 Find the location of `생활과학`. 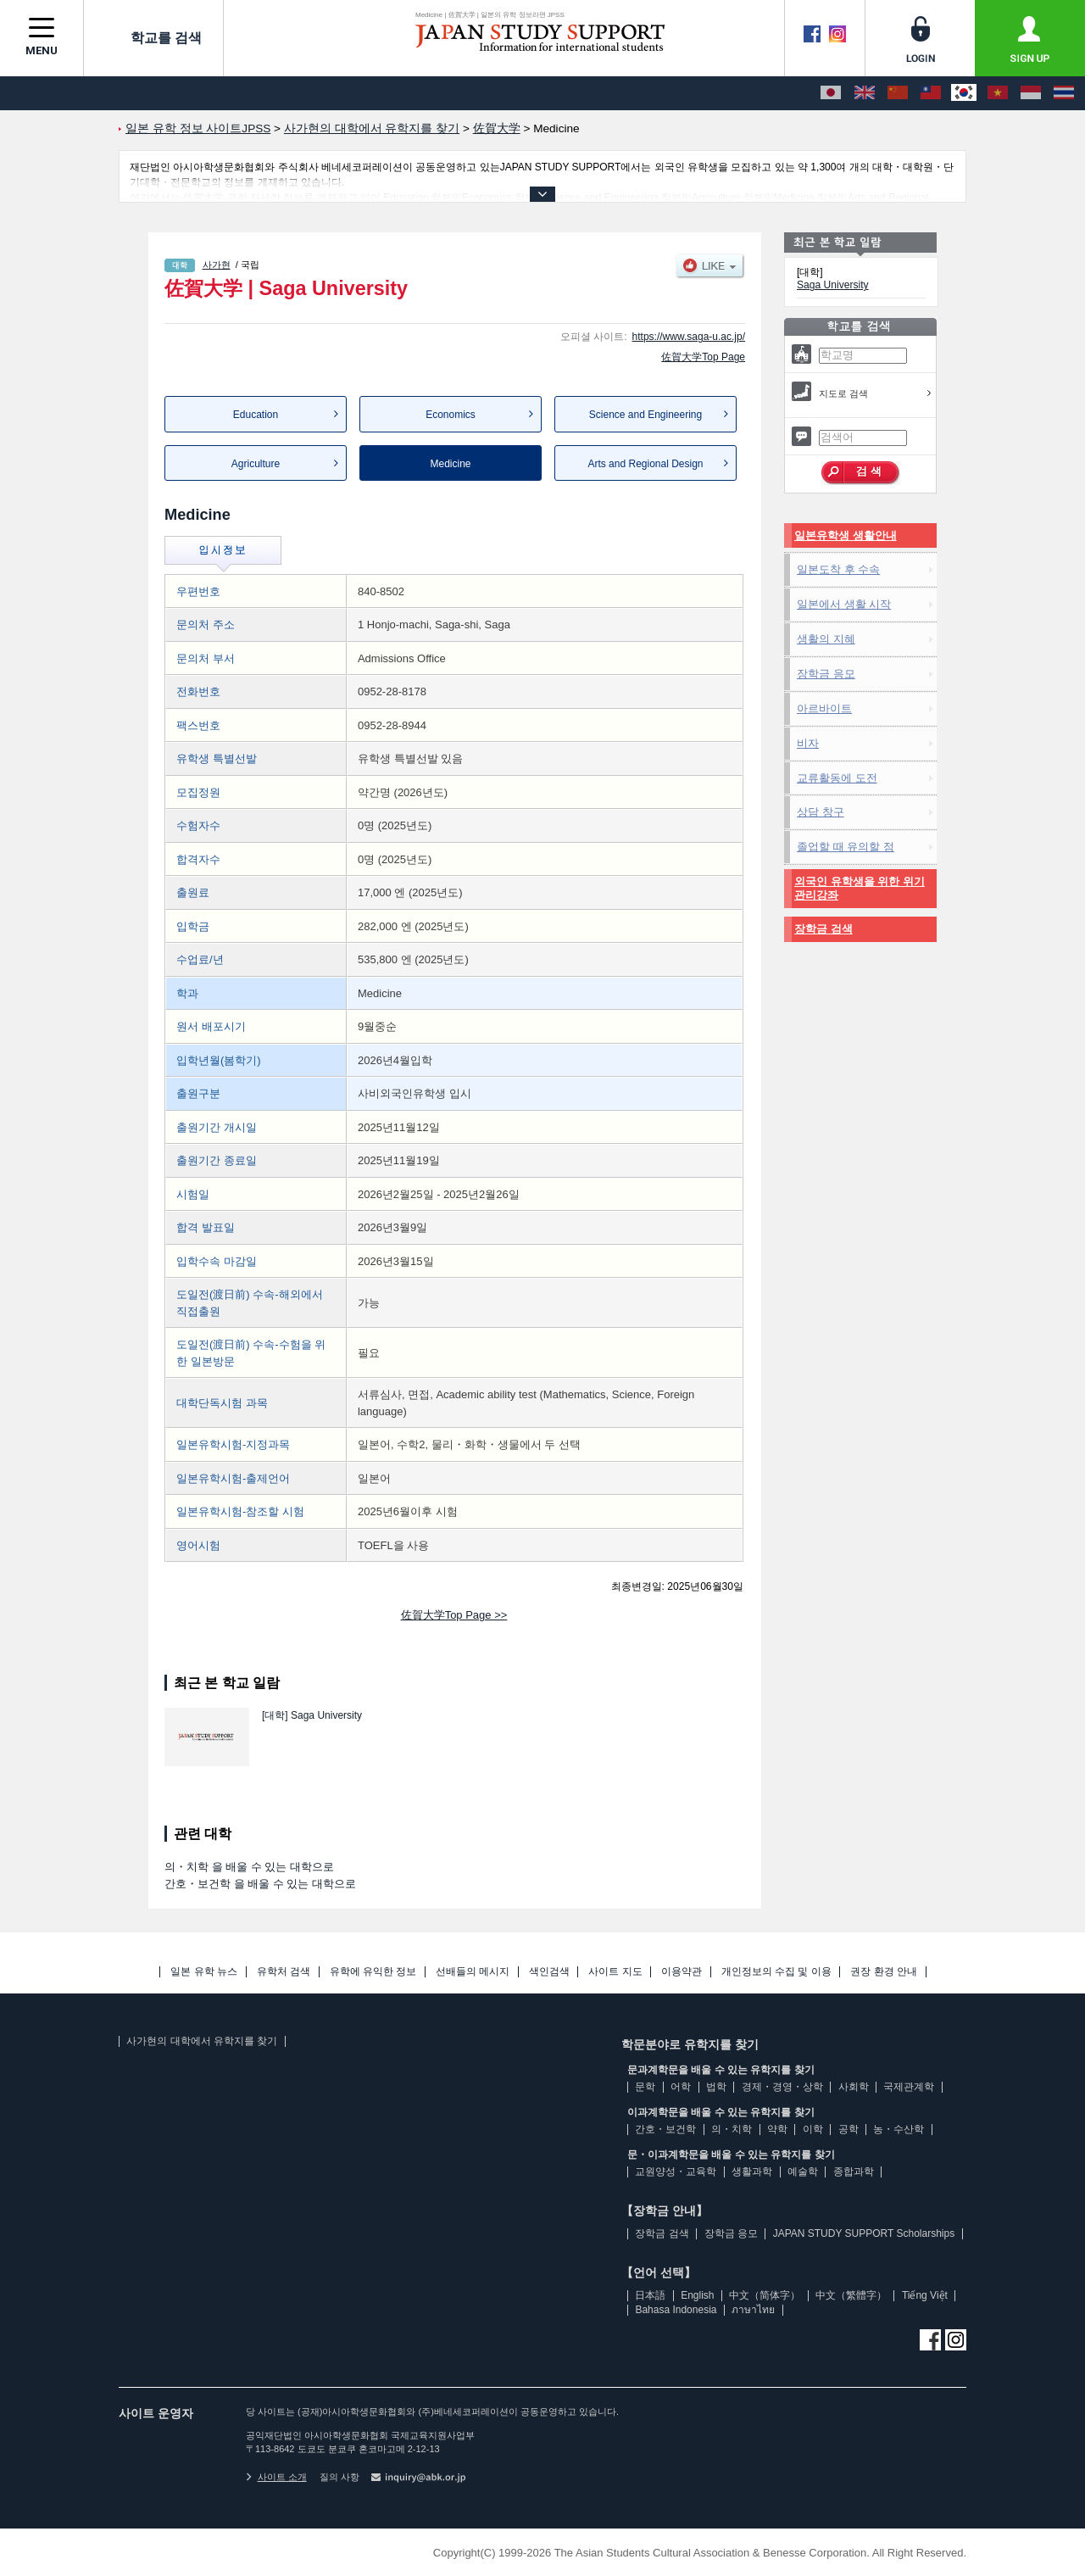

생활과학 is located at coordinates (752, 2171).